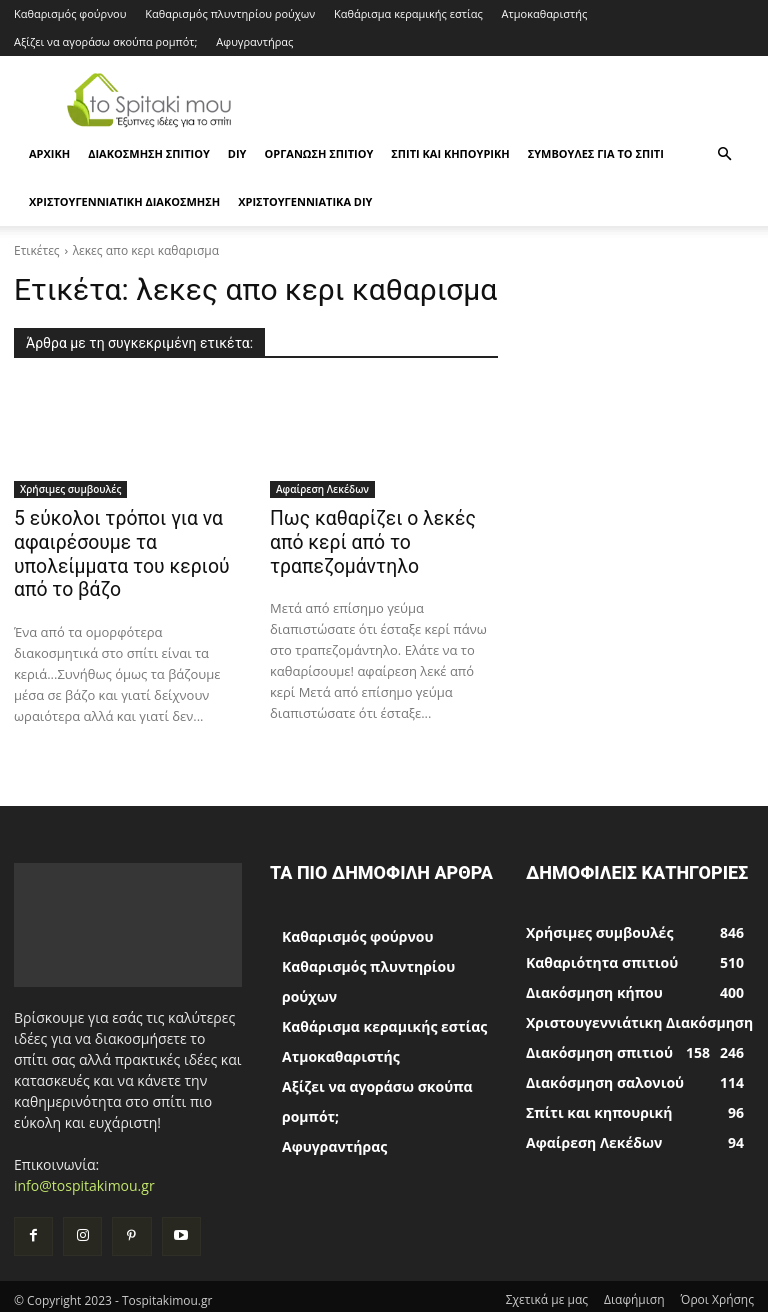  Describe the element at coordinates (450, 153) in the screenshot. I see `Σπίτι και κηπουρική` at that location.